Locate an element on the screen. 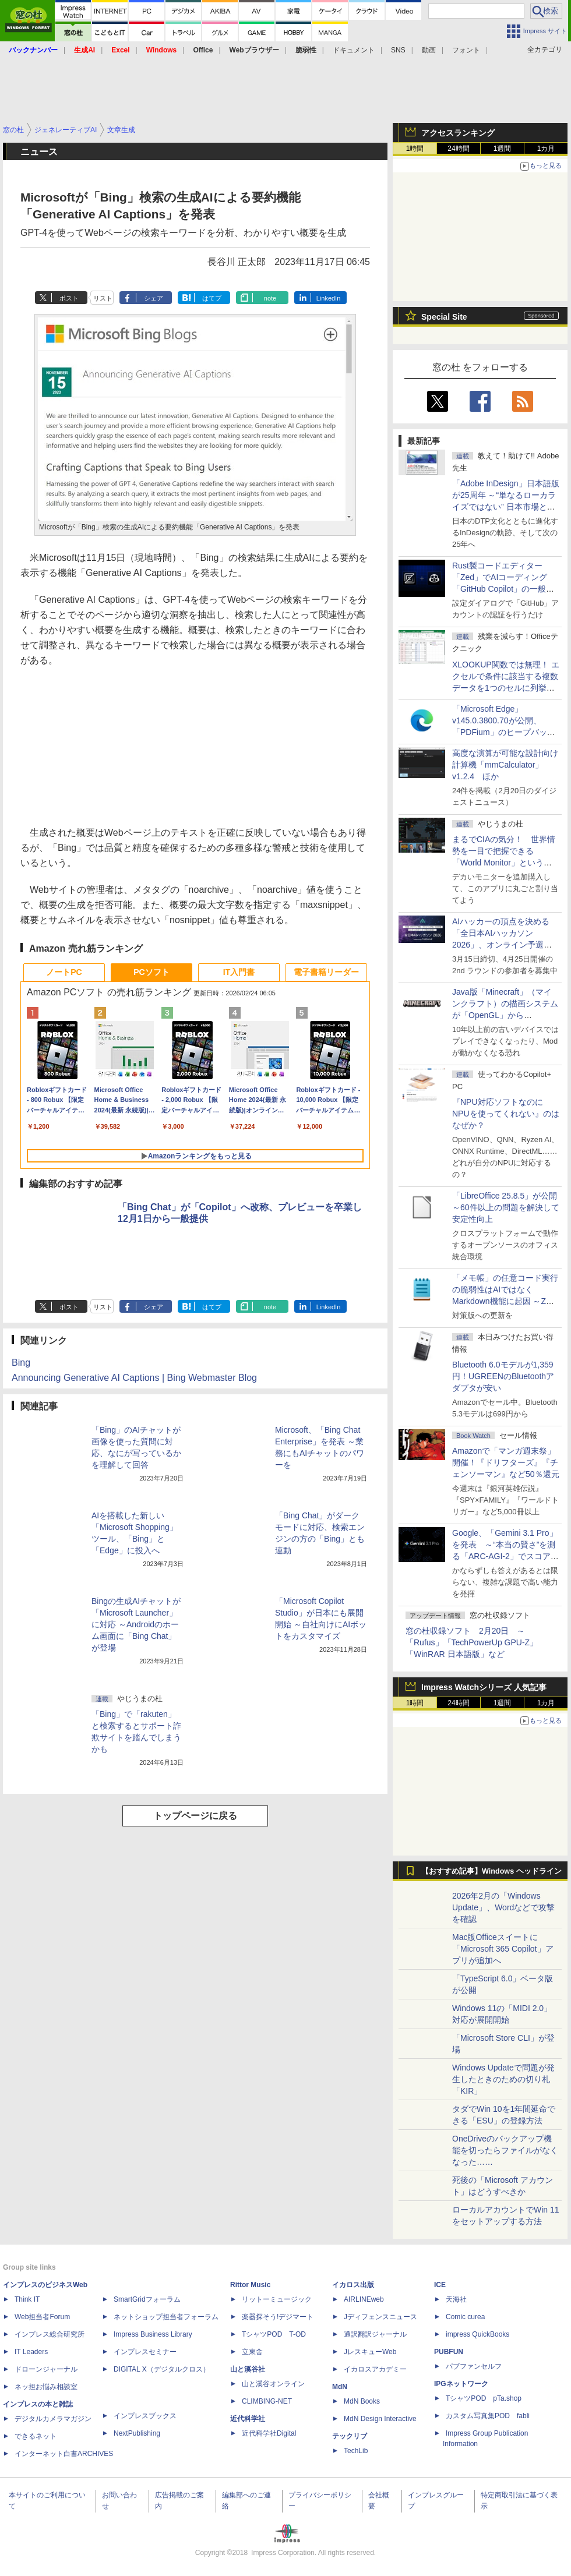 The image size is (571, 2576). インターネット白書ARCHIVES is located at coordinates (64, 2454).